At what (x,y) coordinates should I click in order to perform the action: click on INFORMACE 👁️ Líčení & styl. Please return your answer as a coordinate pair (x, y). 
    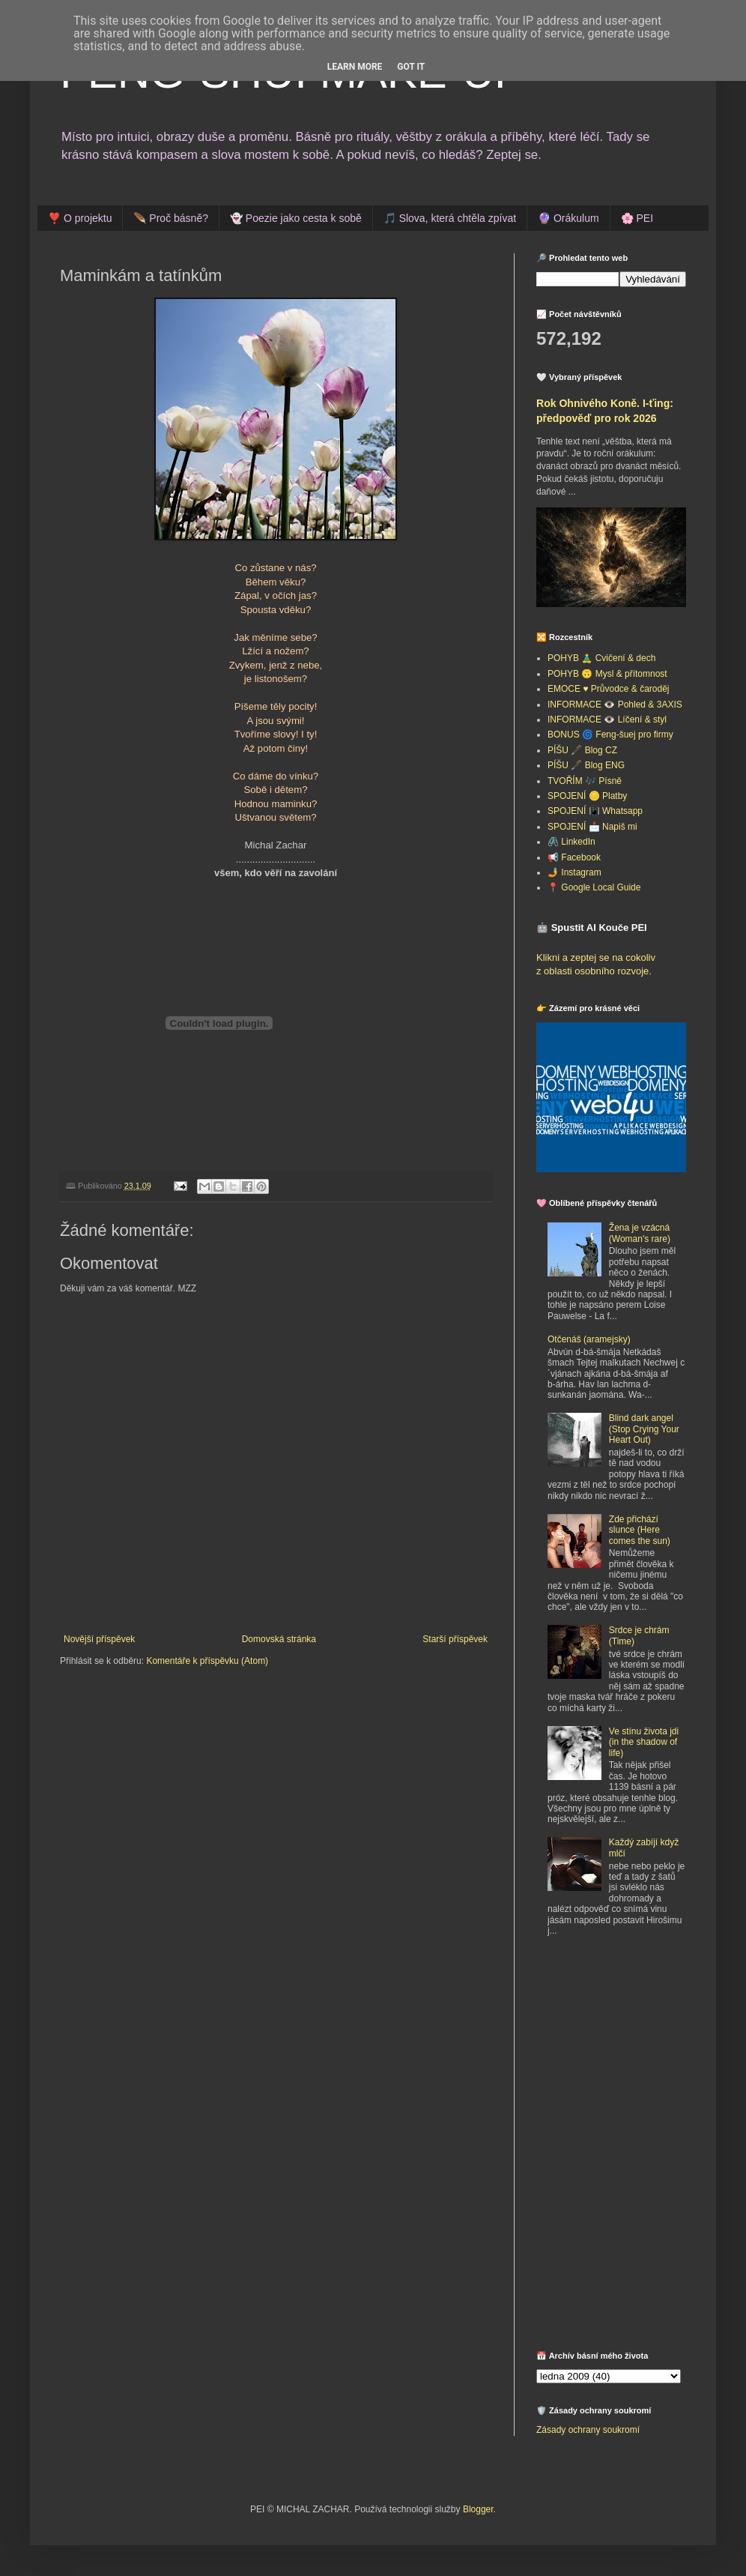
    Looking at the image, I should click on (607, 719).